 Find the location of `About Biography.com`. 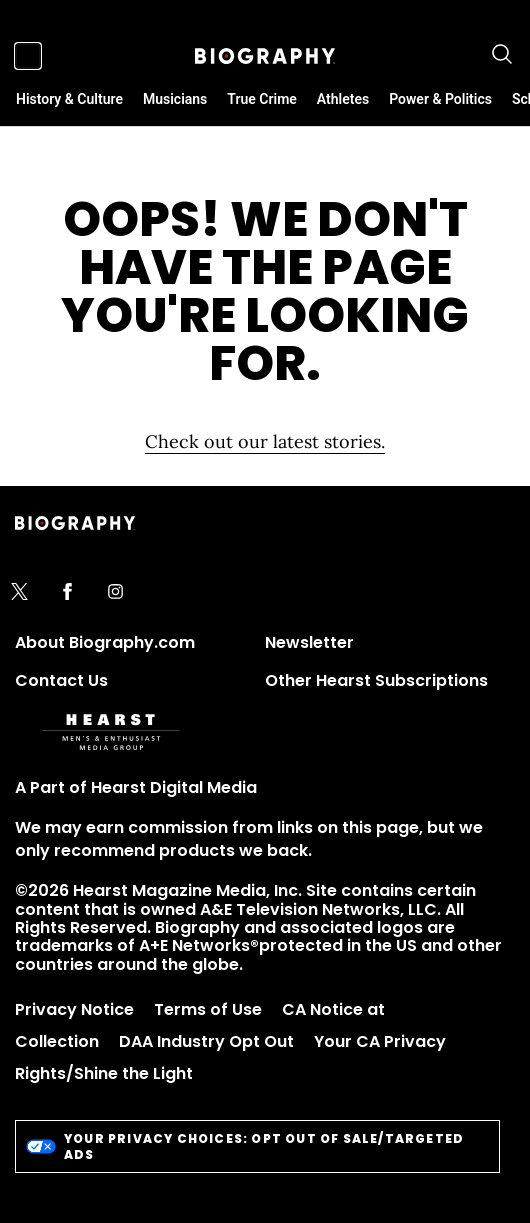

About Biography.com is located at coordinates (105, 642).